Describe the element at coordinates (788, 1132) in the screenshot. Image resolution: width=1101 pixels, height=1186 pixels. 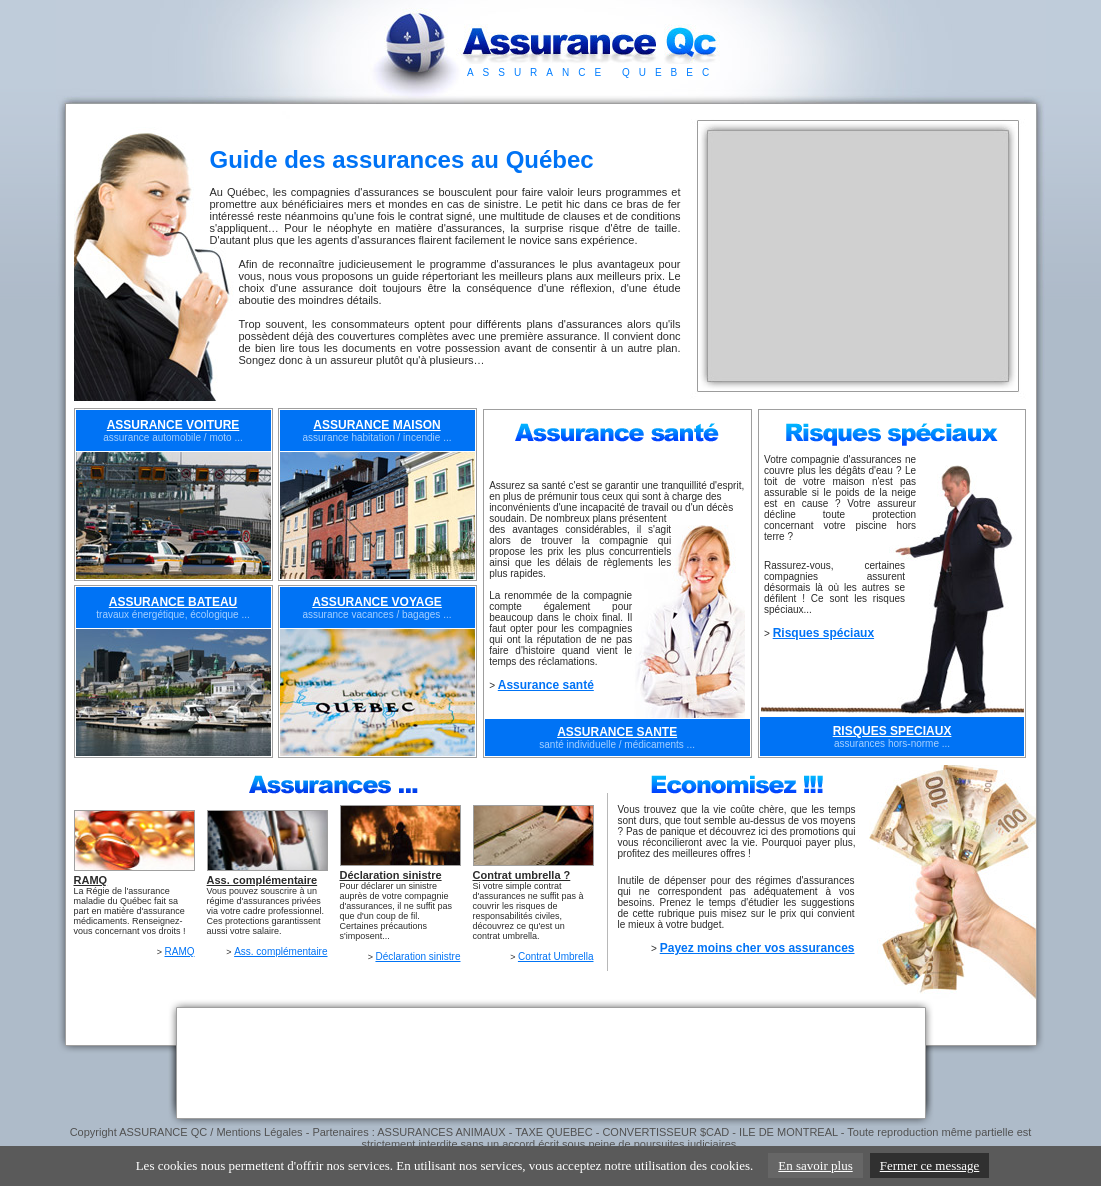
I see `ILE DE MONTREAL` at that location.